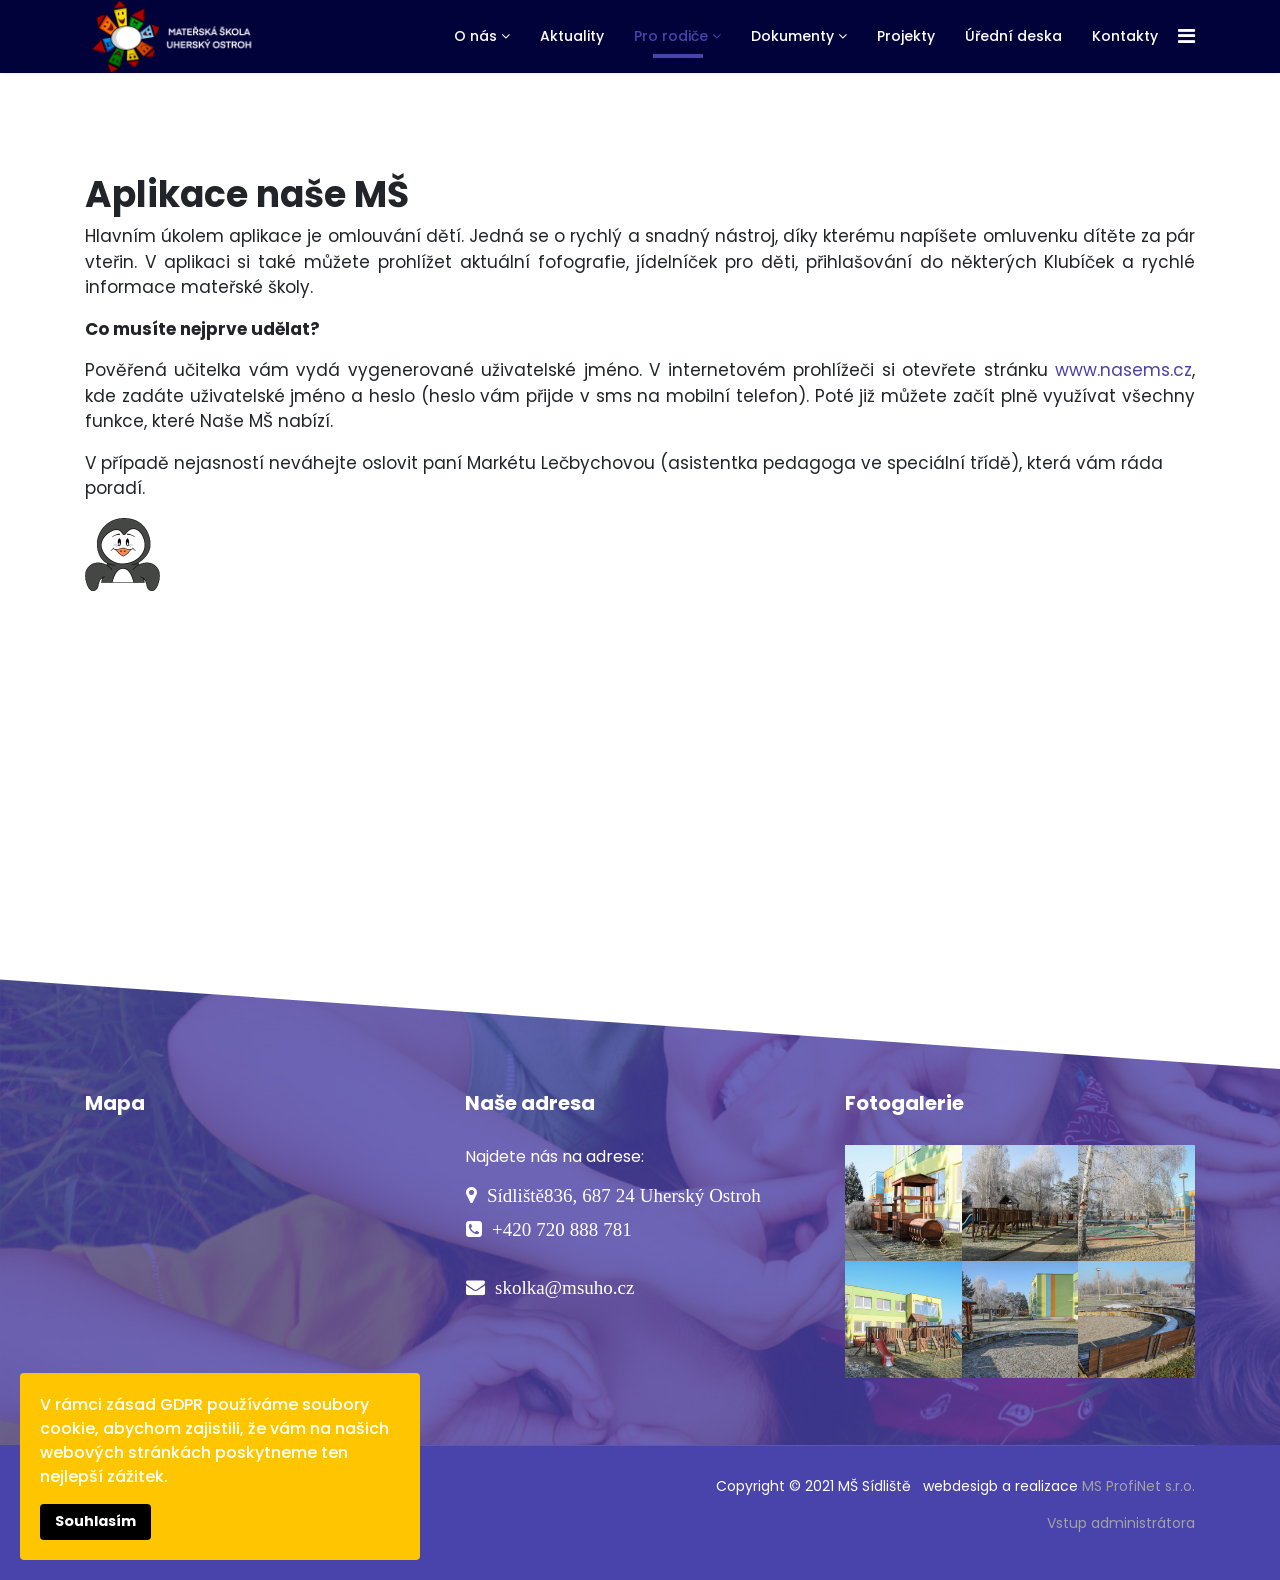  What do you see at coordinates (572, 36) in the screenshot?
I see `Aktuality` at bounding box center [572, 36].